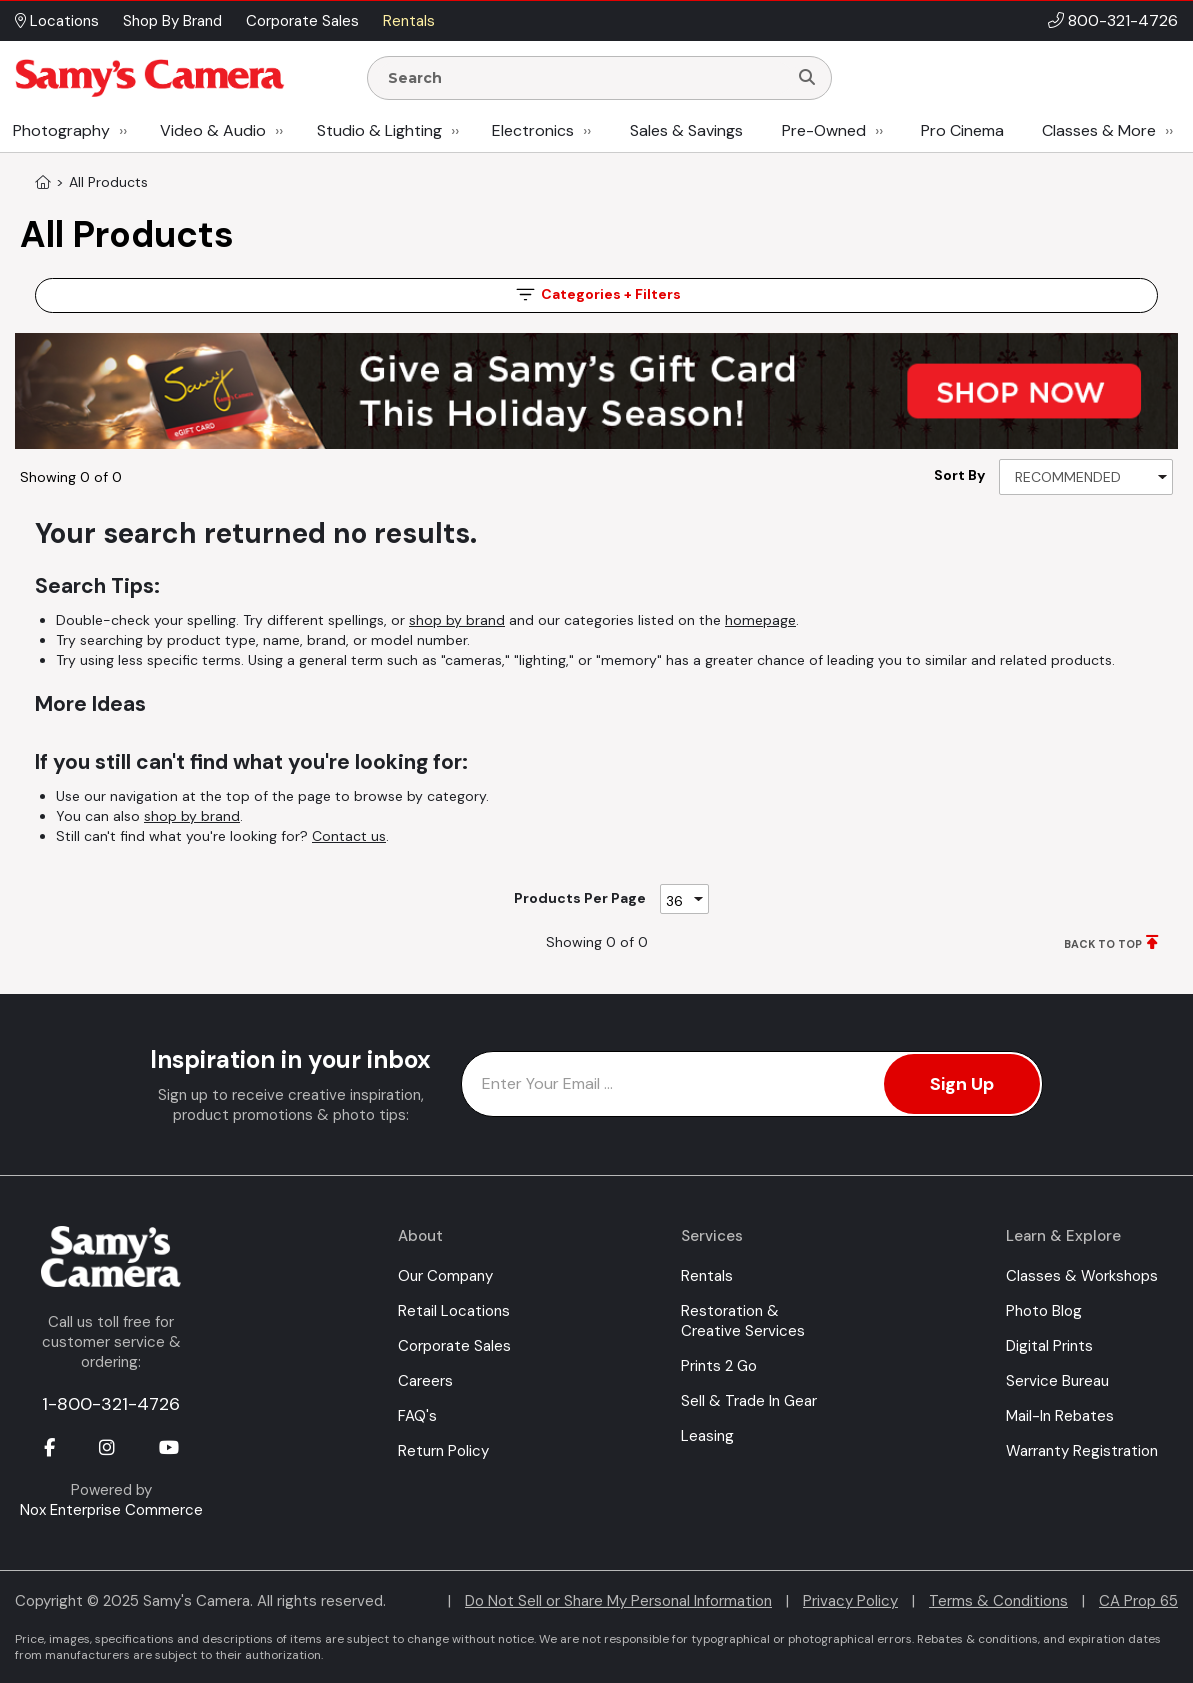  What do you see at coordinates (580, 898) in the screenshot?
I see `Products Per Page` at bounding box center [580, 898].